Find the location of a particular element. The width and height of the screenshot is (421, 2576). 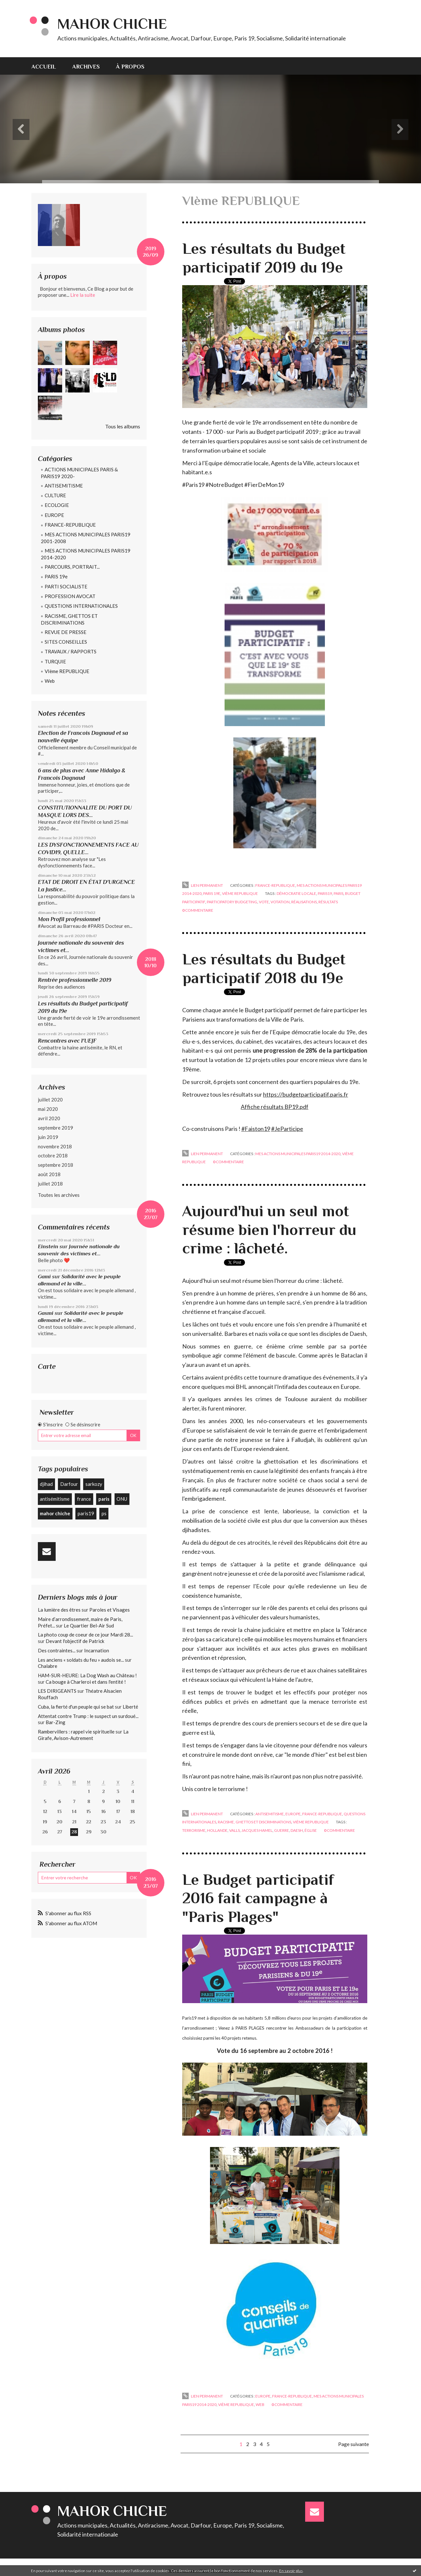

ONU is located at coordinates (121, 1499).